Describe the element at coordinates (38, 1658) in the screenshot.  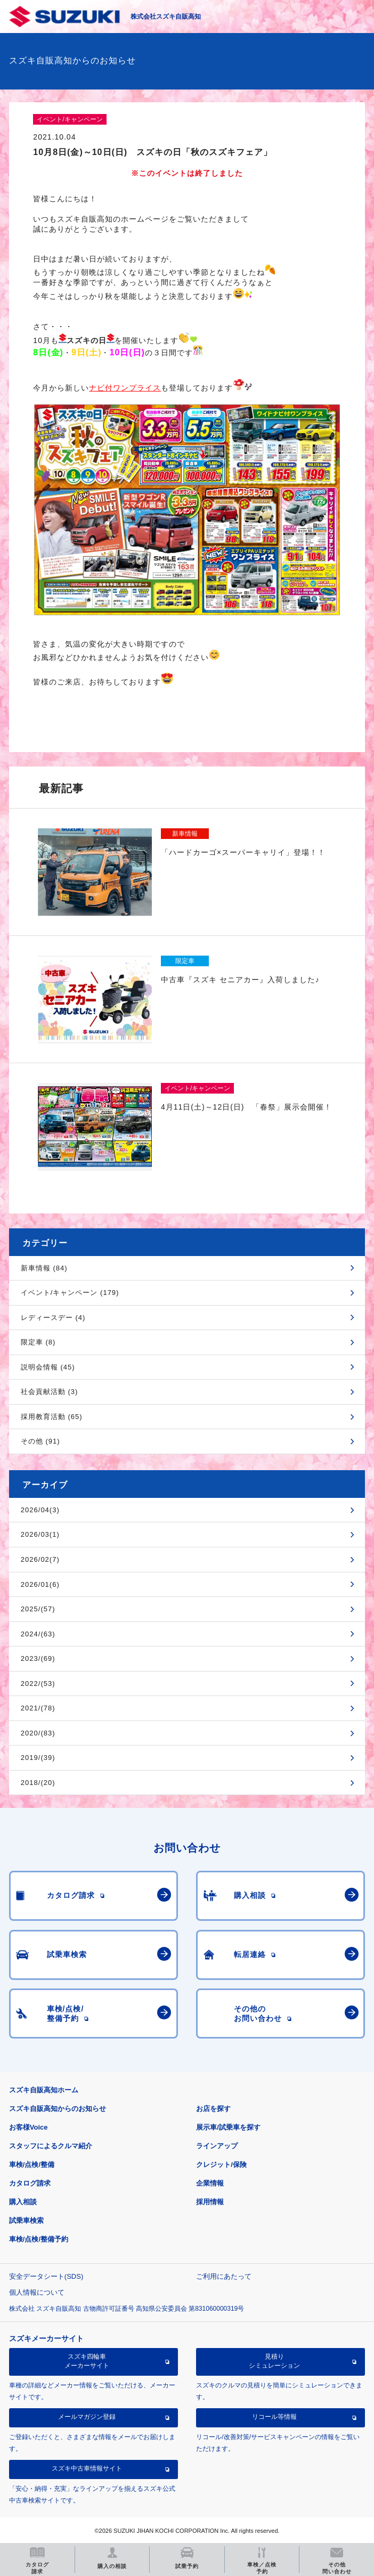
I see `2023/(69)` at that location.